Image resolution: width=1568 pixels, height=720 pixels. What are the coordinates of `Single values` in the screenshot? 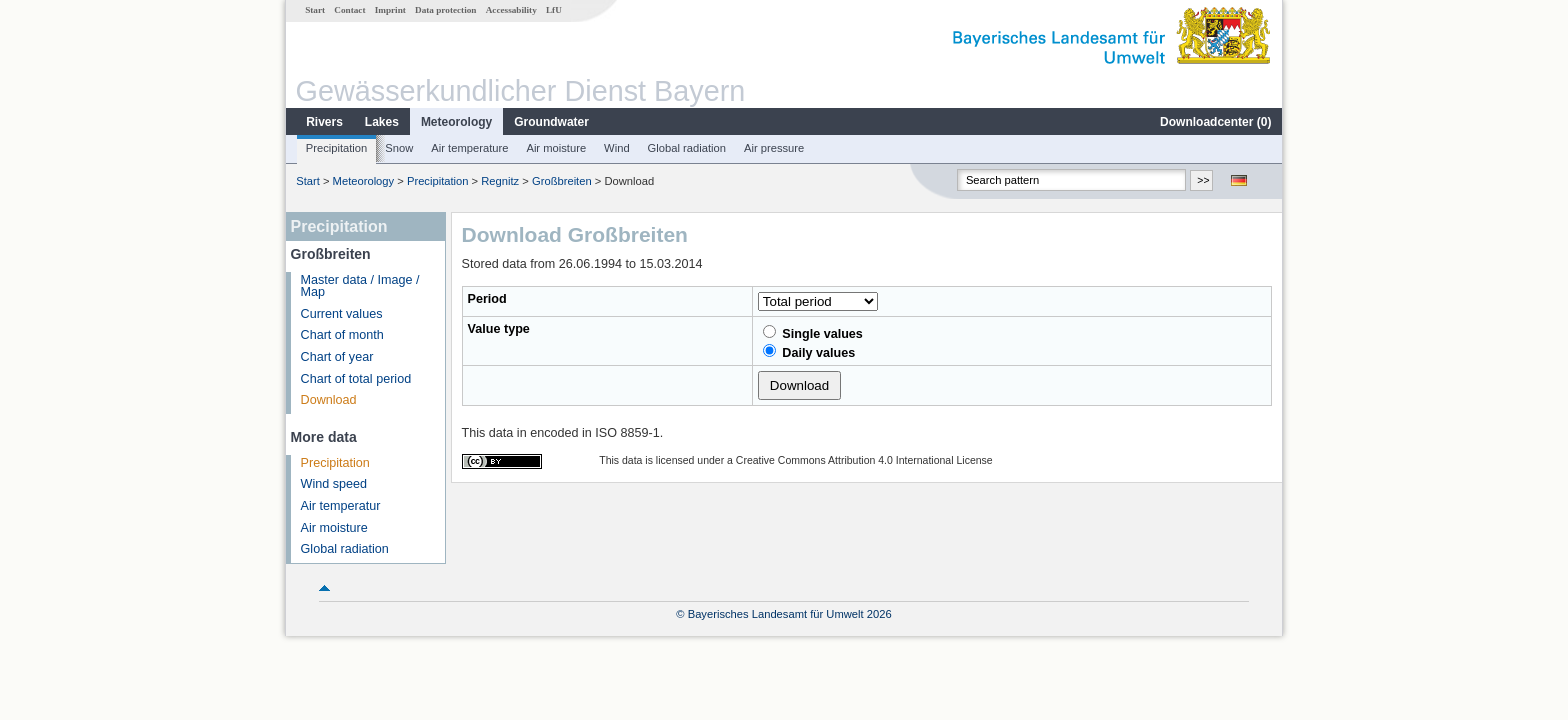 It's located at (813, 333).